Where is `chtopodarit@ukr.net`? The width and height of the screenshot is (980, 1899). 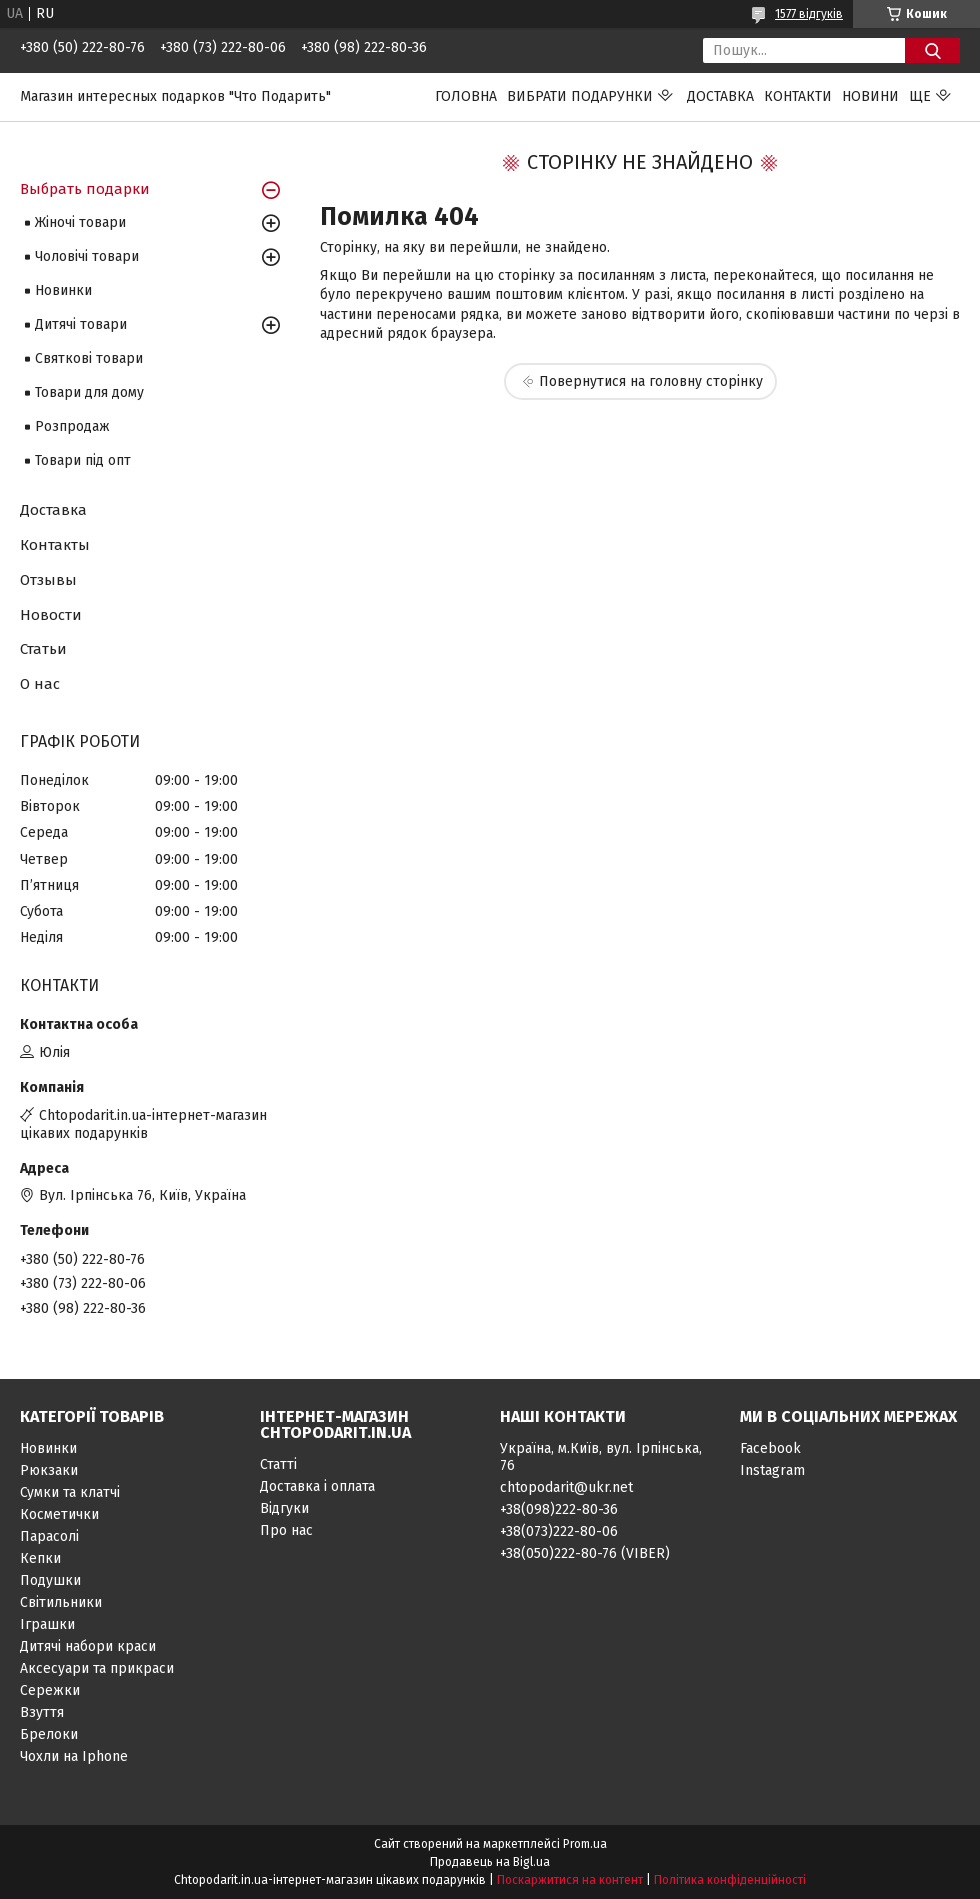 chtopodarit@ukr.net is located at coordinates (566, 1487).